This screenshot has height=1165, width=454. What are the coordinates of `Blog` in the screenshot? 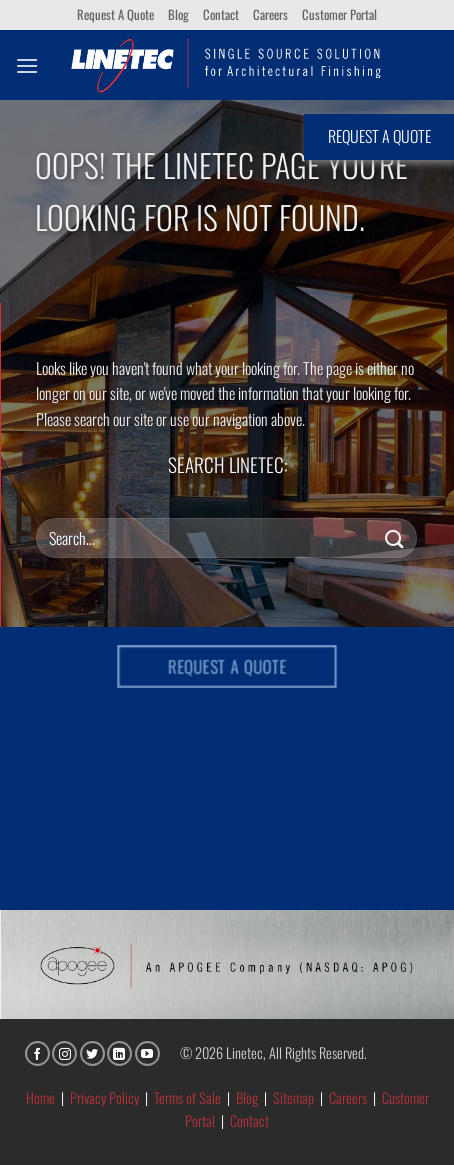 It's located at (178, 14).